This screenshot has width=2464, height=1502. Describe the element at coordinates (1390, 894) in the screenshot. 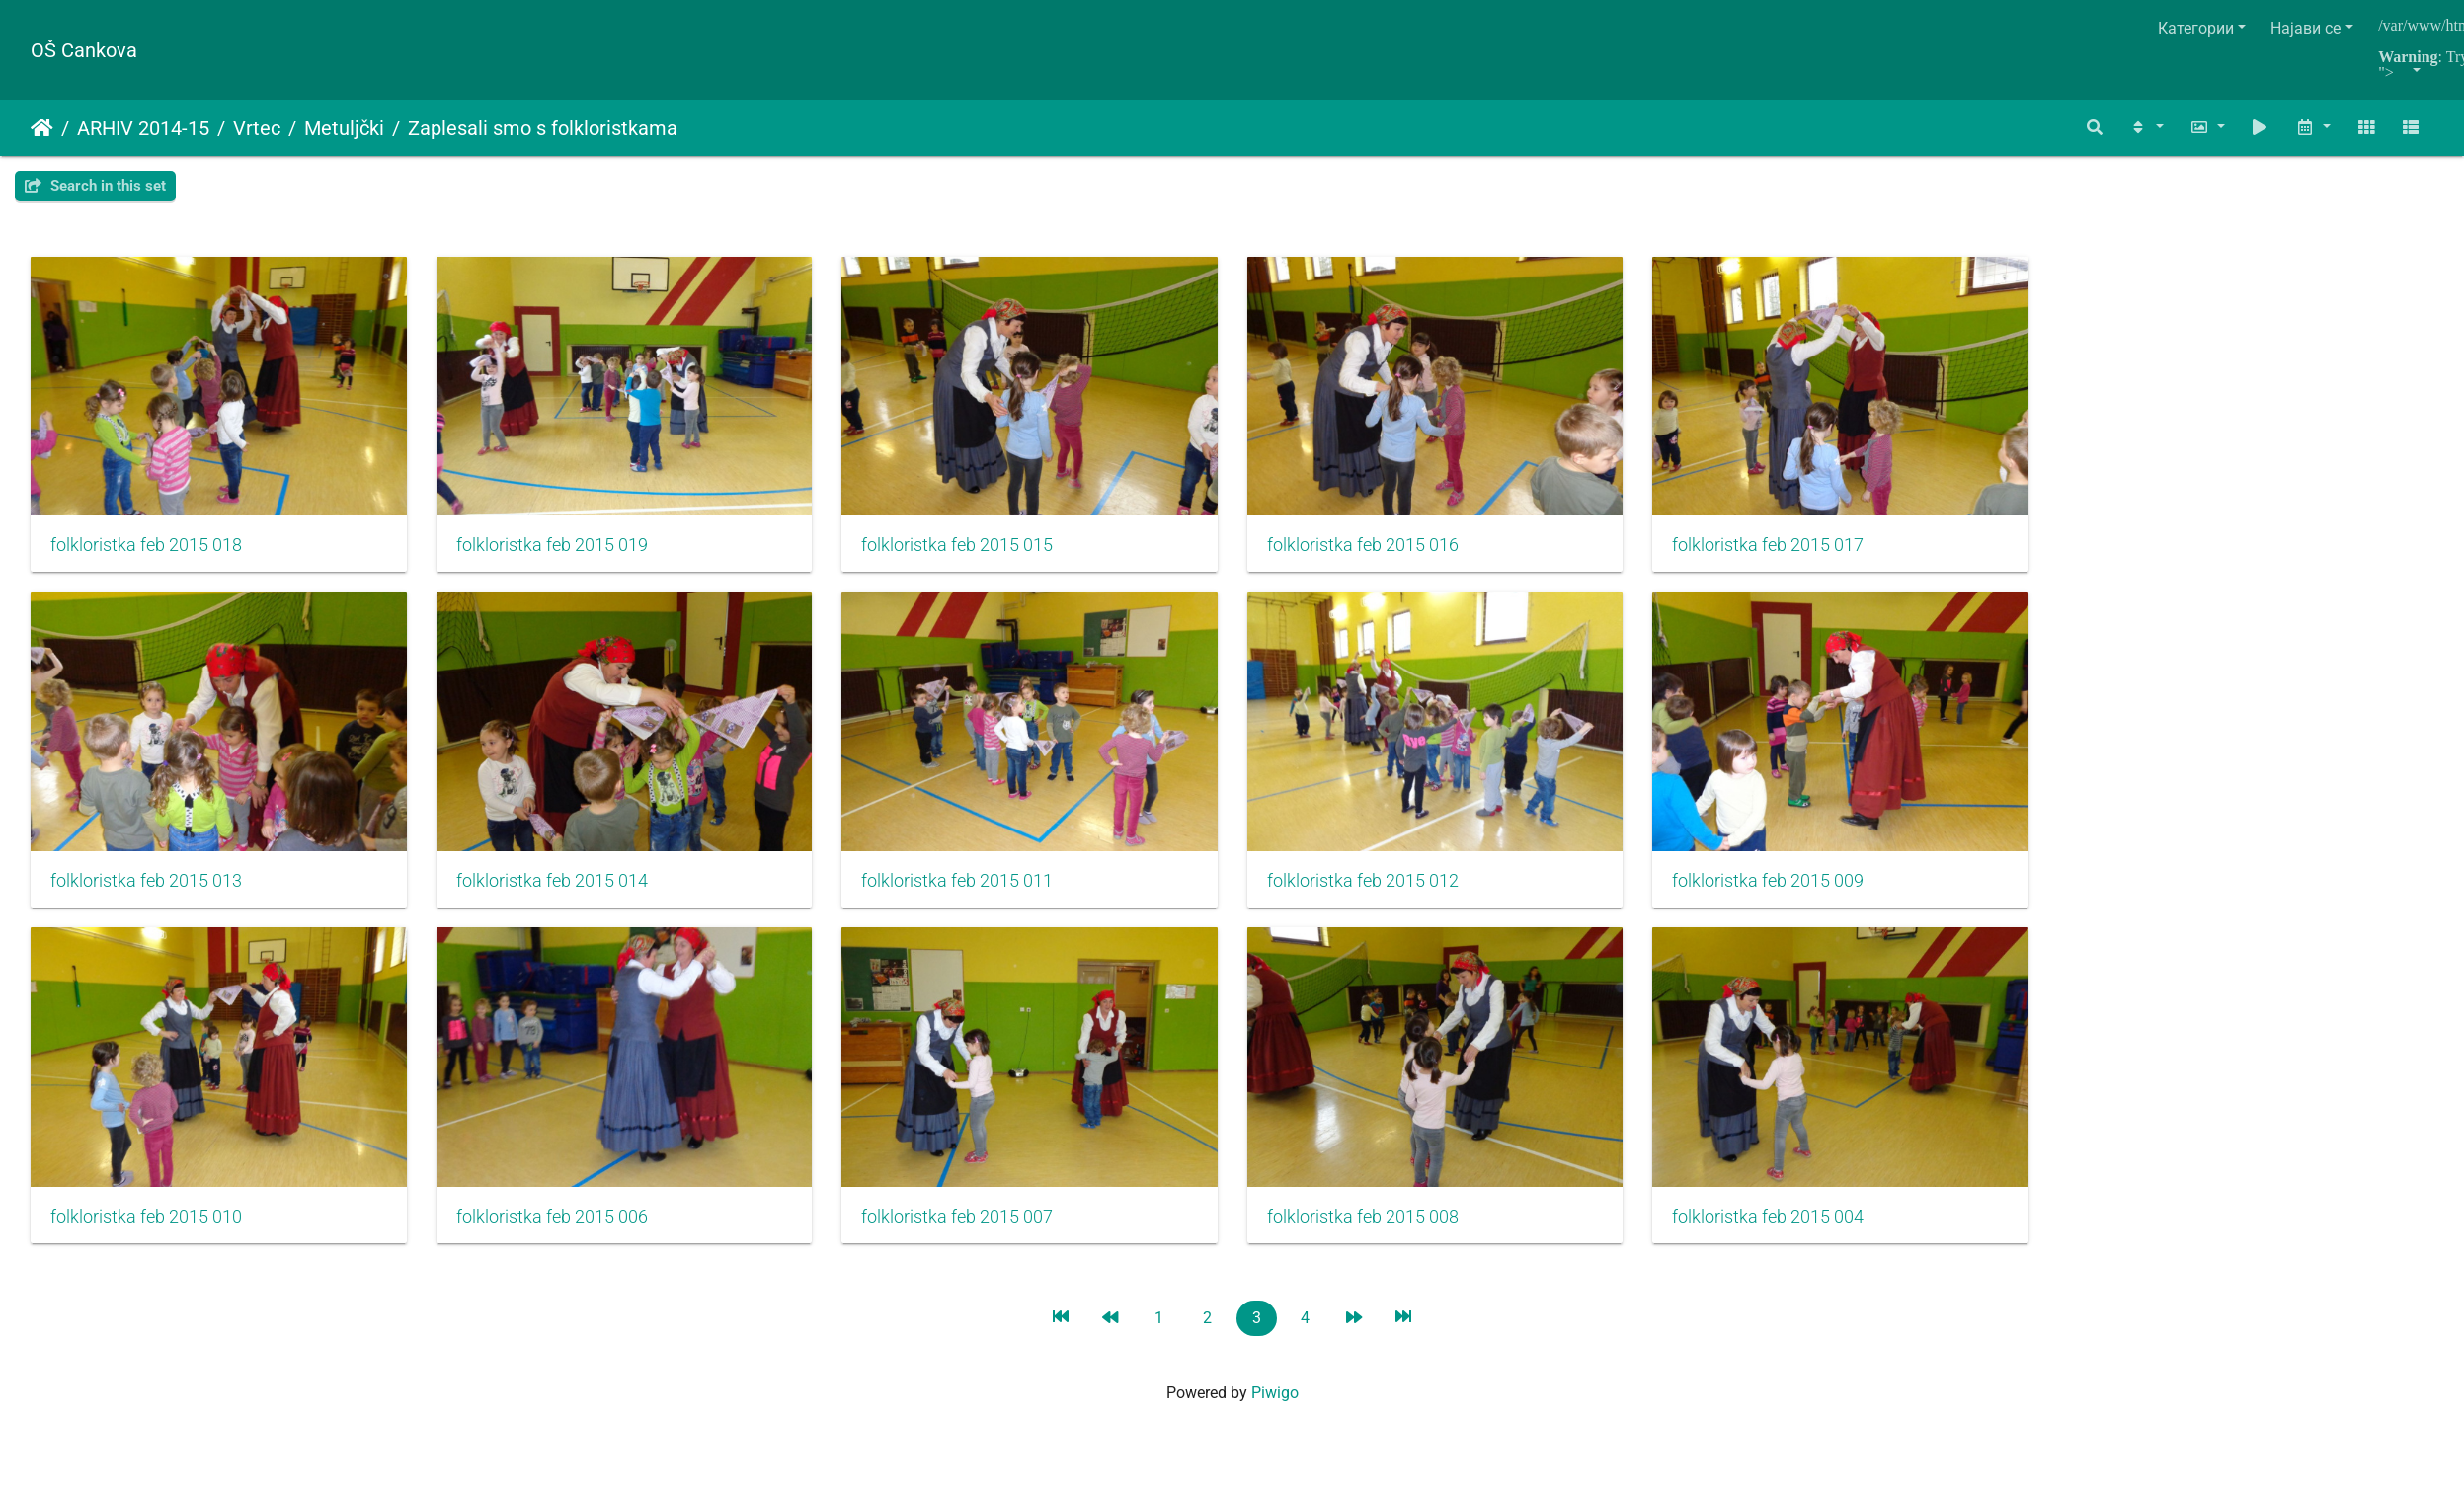

I see `folkloristka feb 2015 012` at that location.